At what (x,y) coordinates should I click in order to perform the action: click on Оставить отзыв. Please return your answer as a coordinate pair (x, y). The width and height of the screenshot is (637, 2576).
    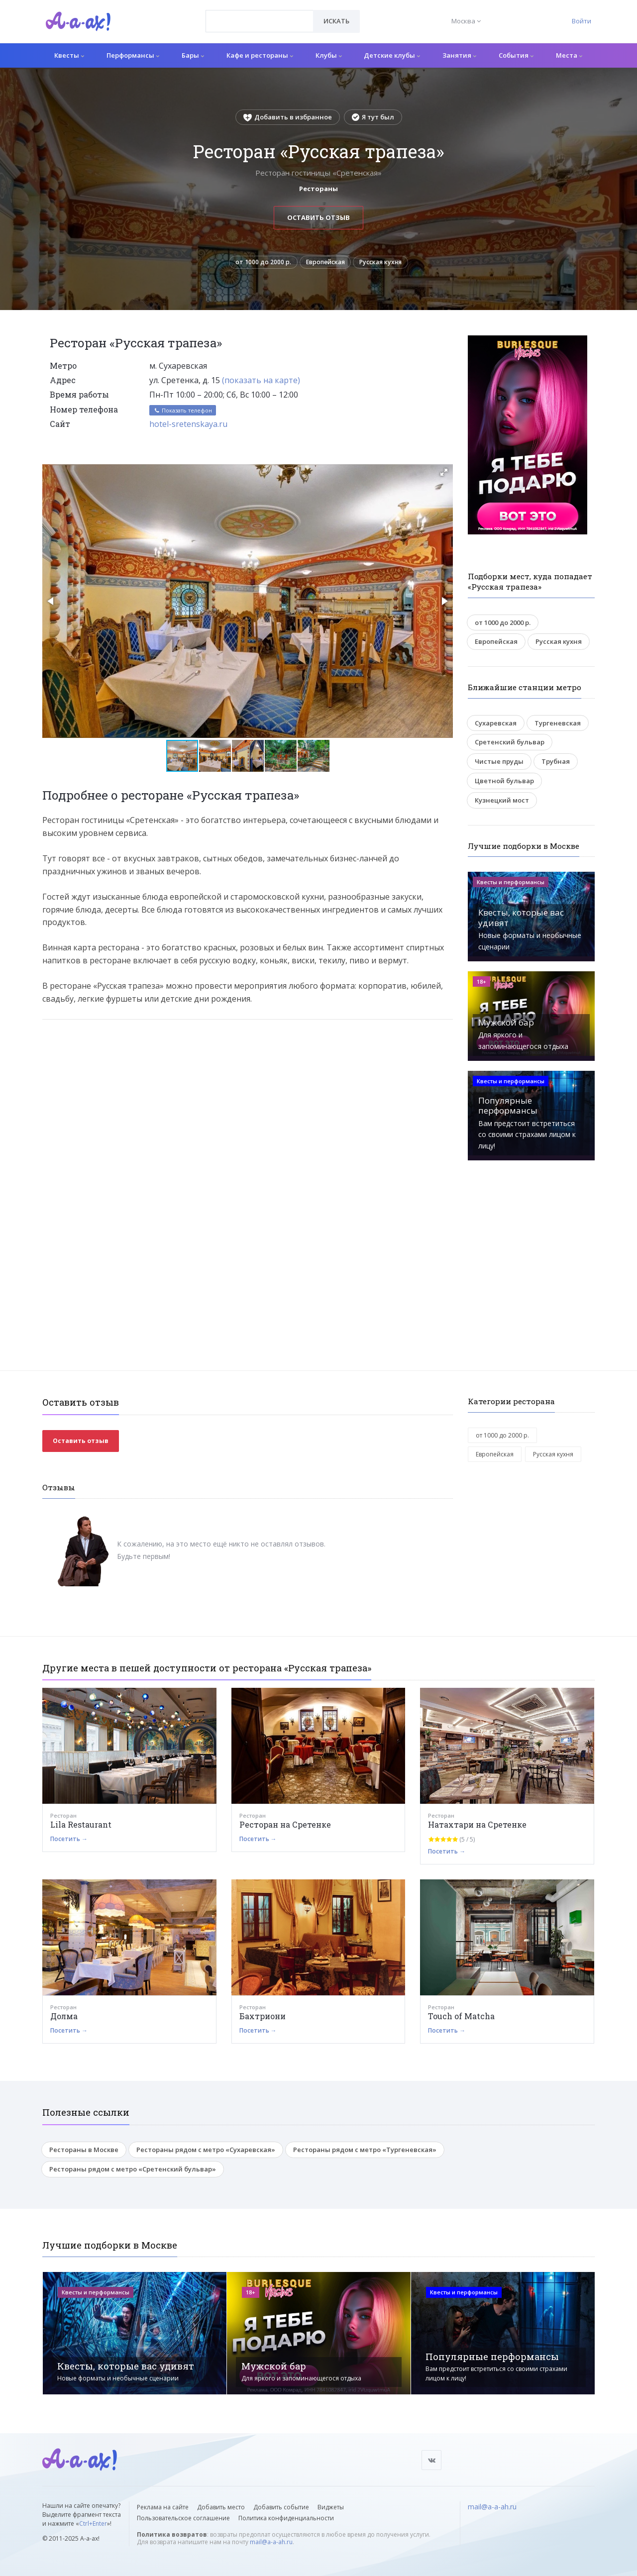
    Looking at the image, I should click on (318, 217).